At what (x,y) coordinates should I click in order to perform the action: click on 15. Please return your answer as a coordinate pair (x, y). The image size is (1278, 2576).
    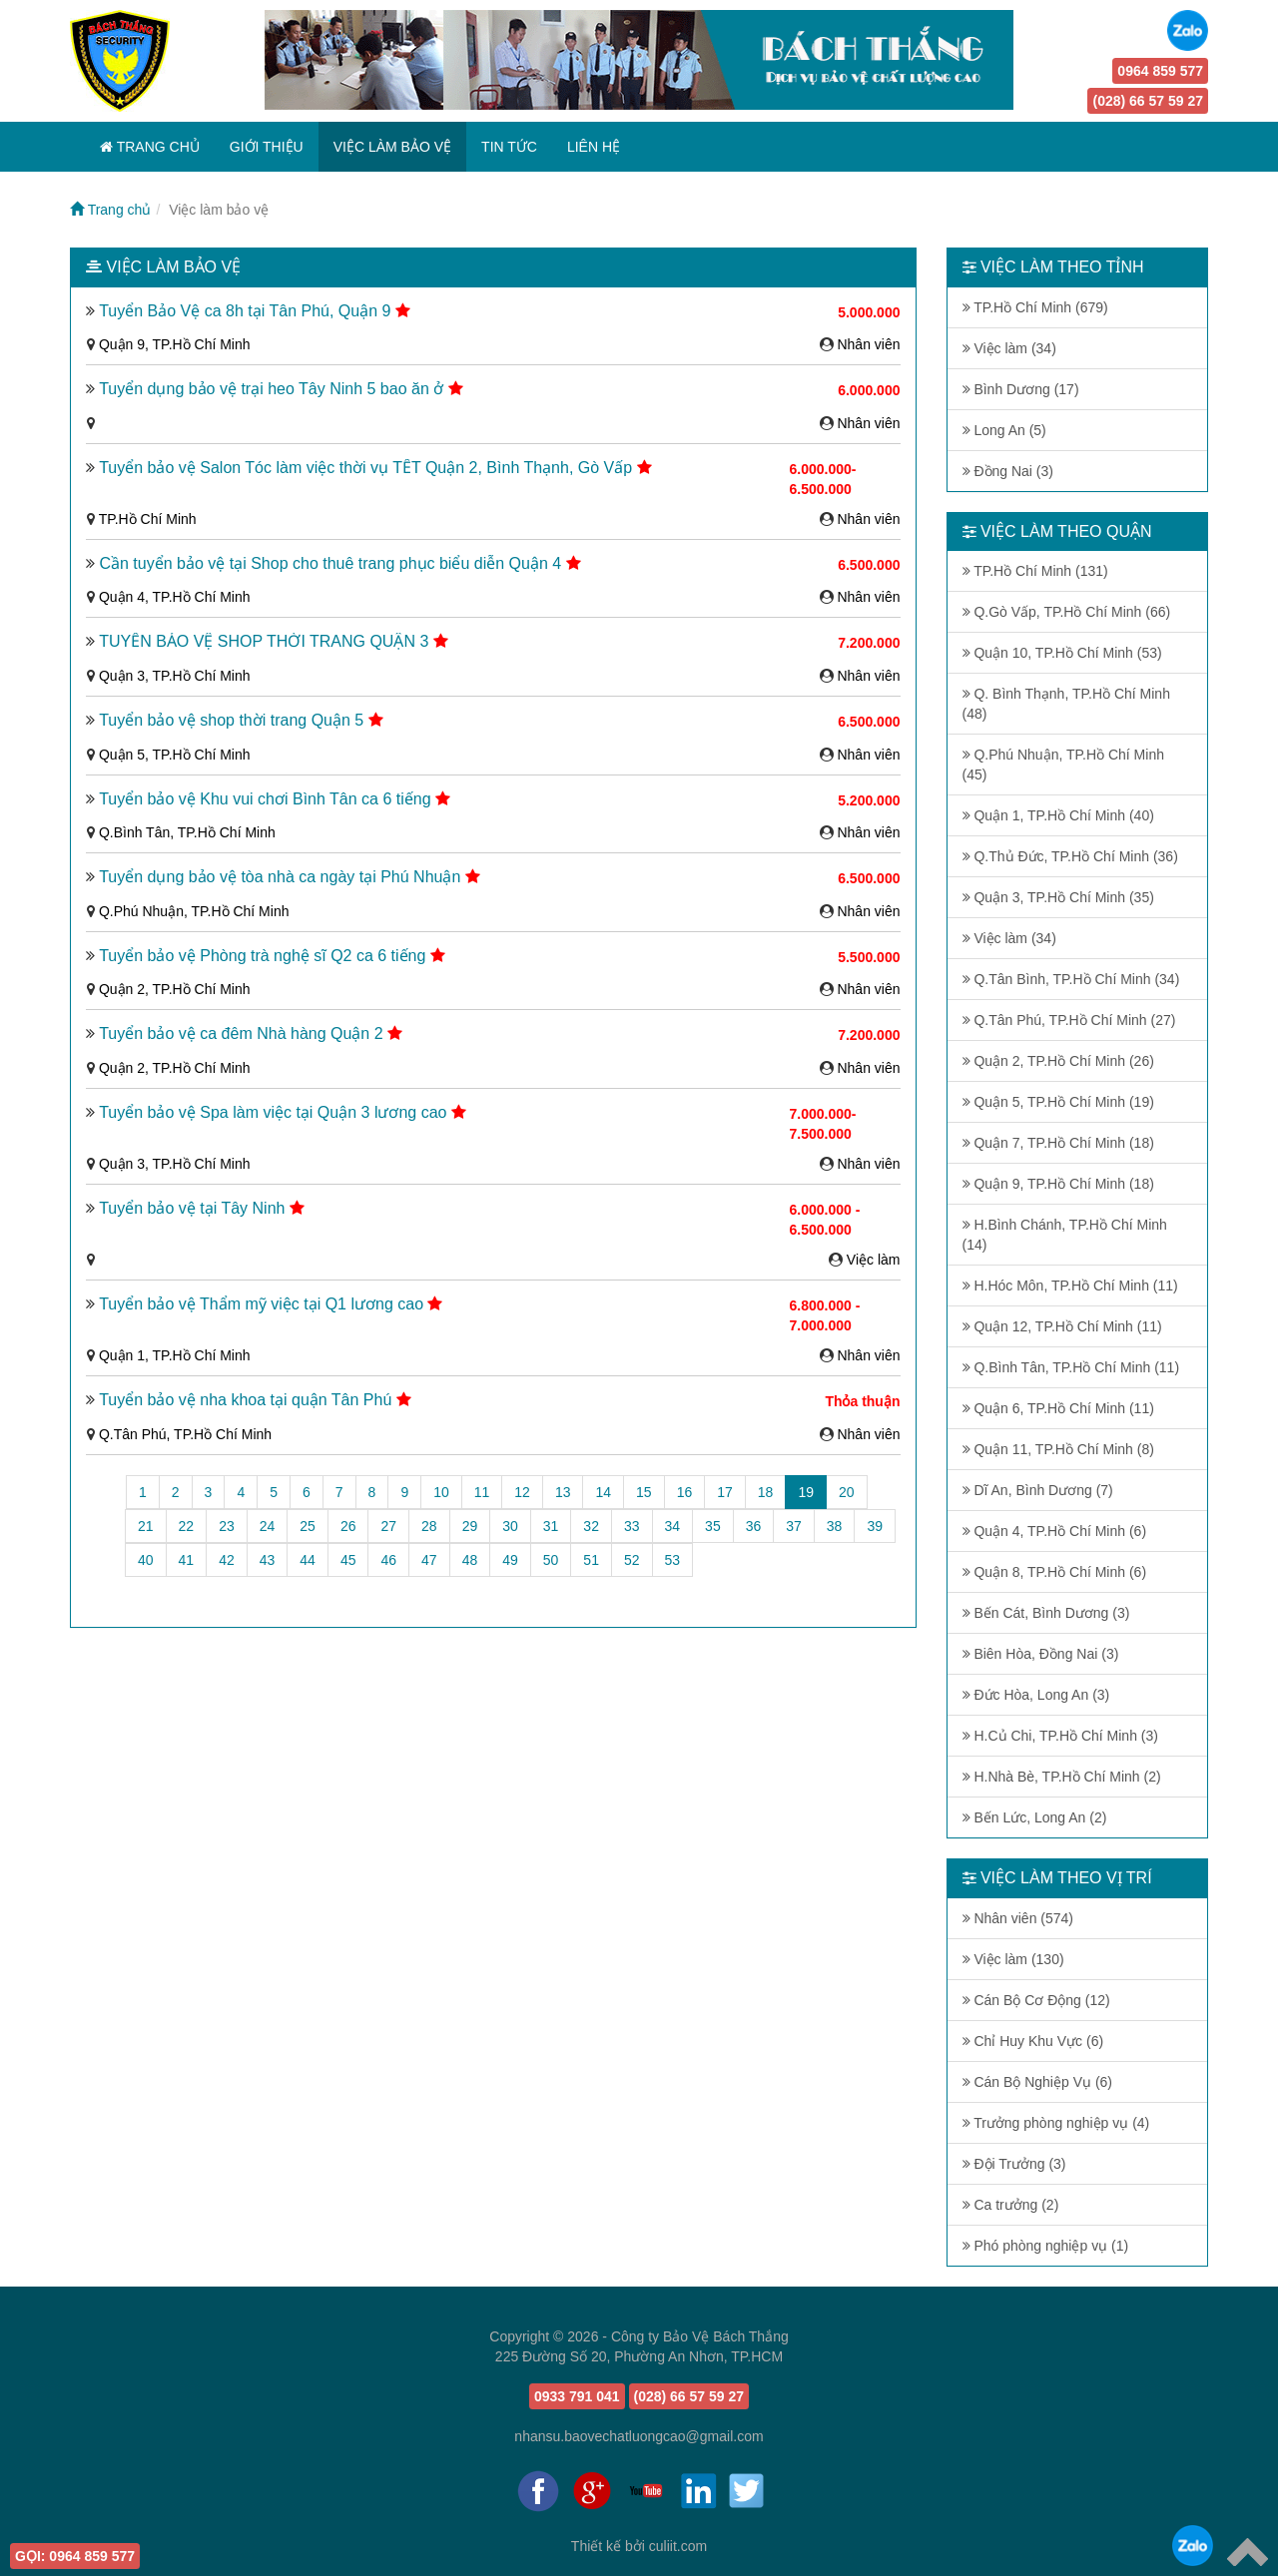
    Looking at the image, I should click on (644, 1492).